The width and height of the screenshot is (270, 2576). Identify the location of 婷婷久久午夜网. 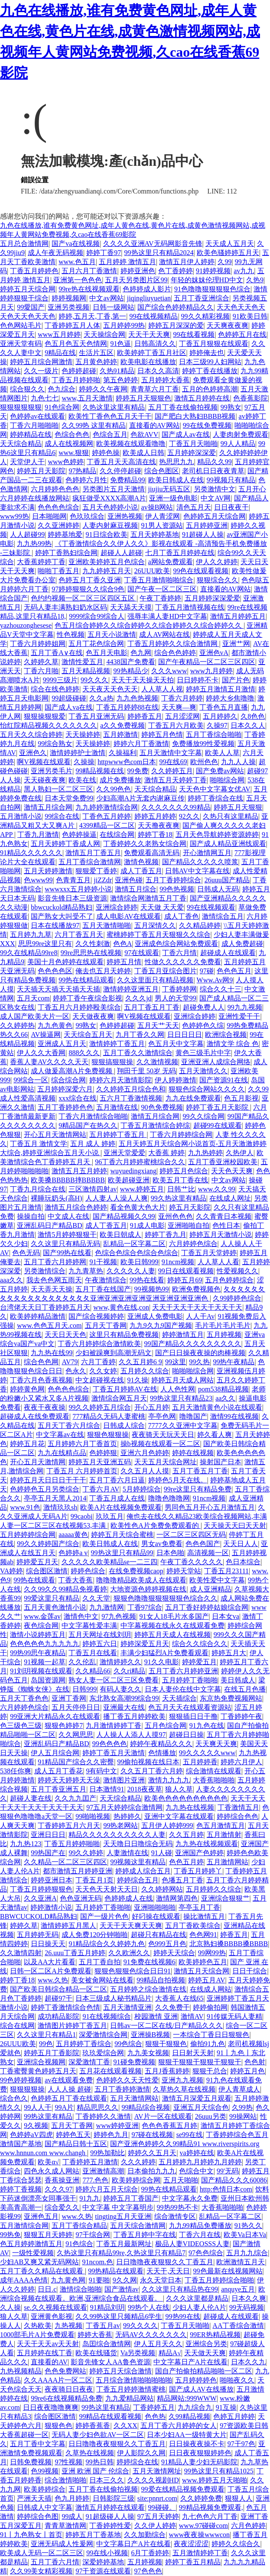
(103, 389).